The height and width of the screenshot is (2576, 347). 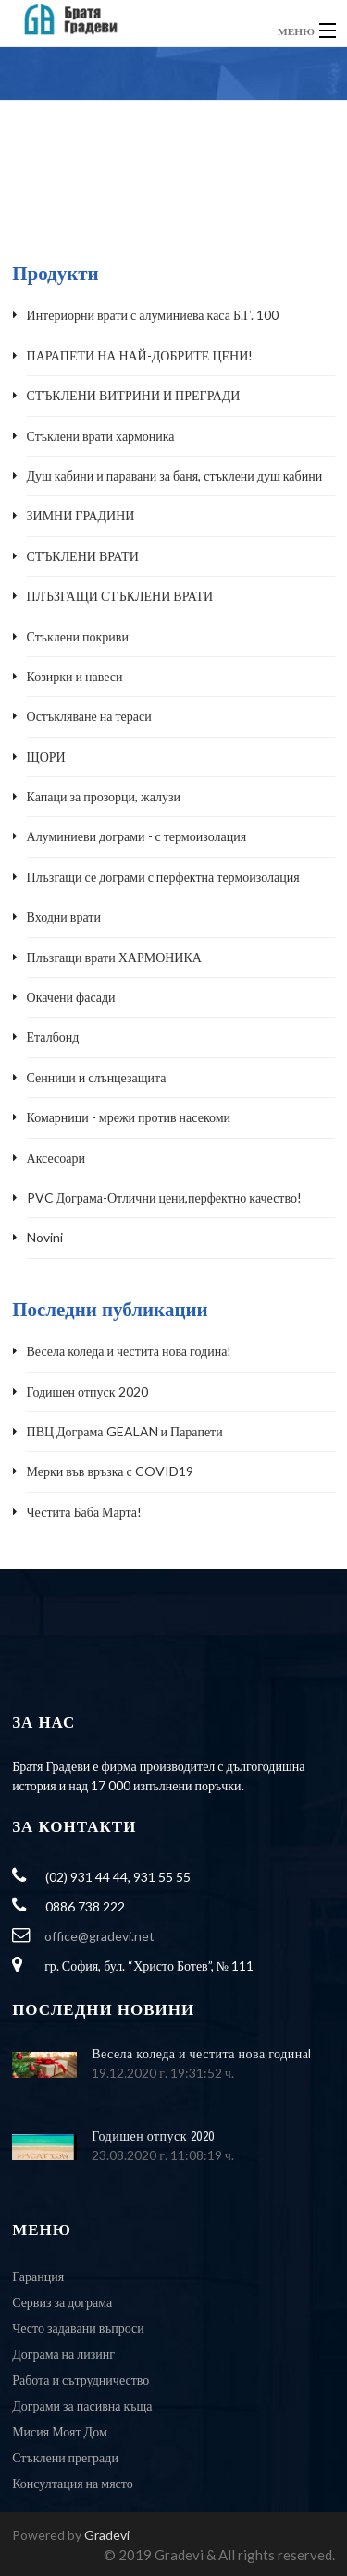 What do you see at coordinates (82, 2405) in the screenshot?
I see `Дограми за пасивна къща` at bounding box center [82, 2405].